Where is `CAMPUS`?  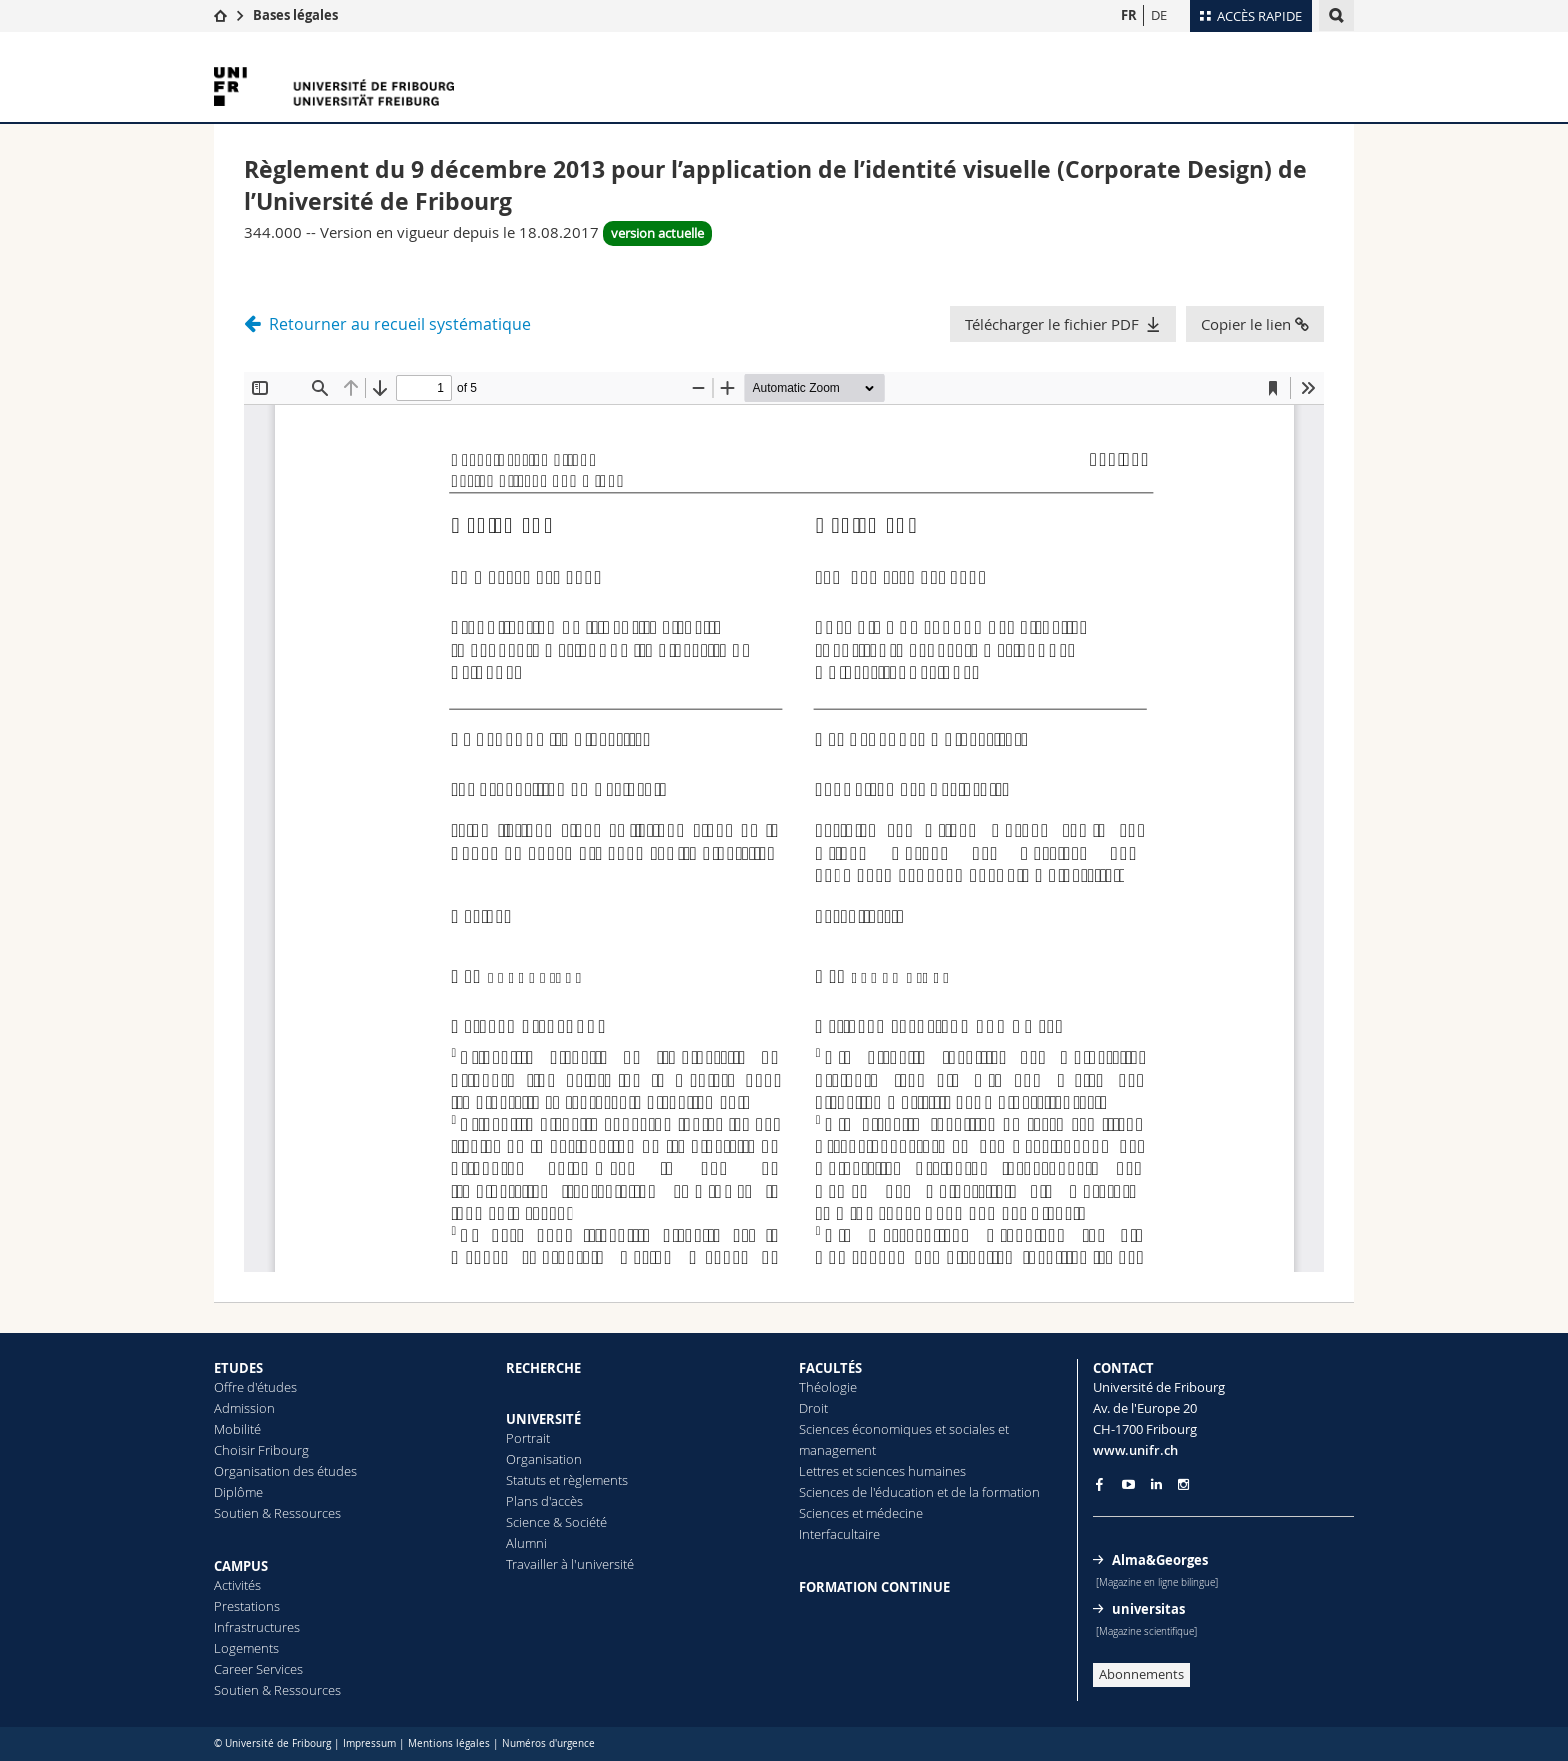 CAMPUS is located at coordinates (241, 1566).